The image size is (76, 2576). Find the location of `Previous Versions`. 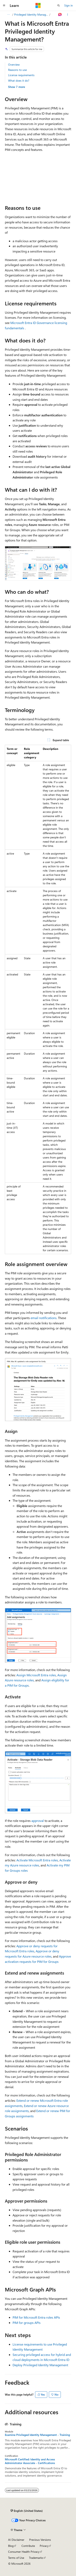

Previous Versions is located at coordinates (40, 2540).